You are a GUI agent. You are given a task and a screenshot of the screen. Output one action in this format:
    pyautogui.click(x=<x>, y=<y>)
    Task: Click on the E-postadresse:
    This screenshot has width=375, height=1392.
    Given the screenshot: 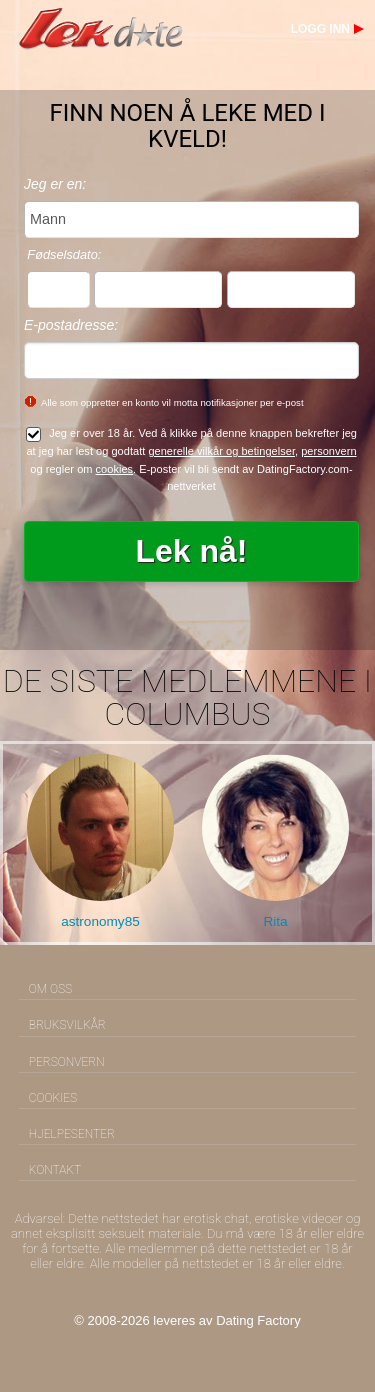 What is the action you would take?
    pyautogui.click(x=71, y=325)
    